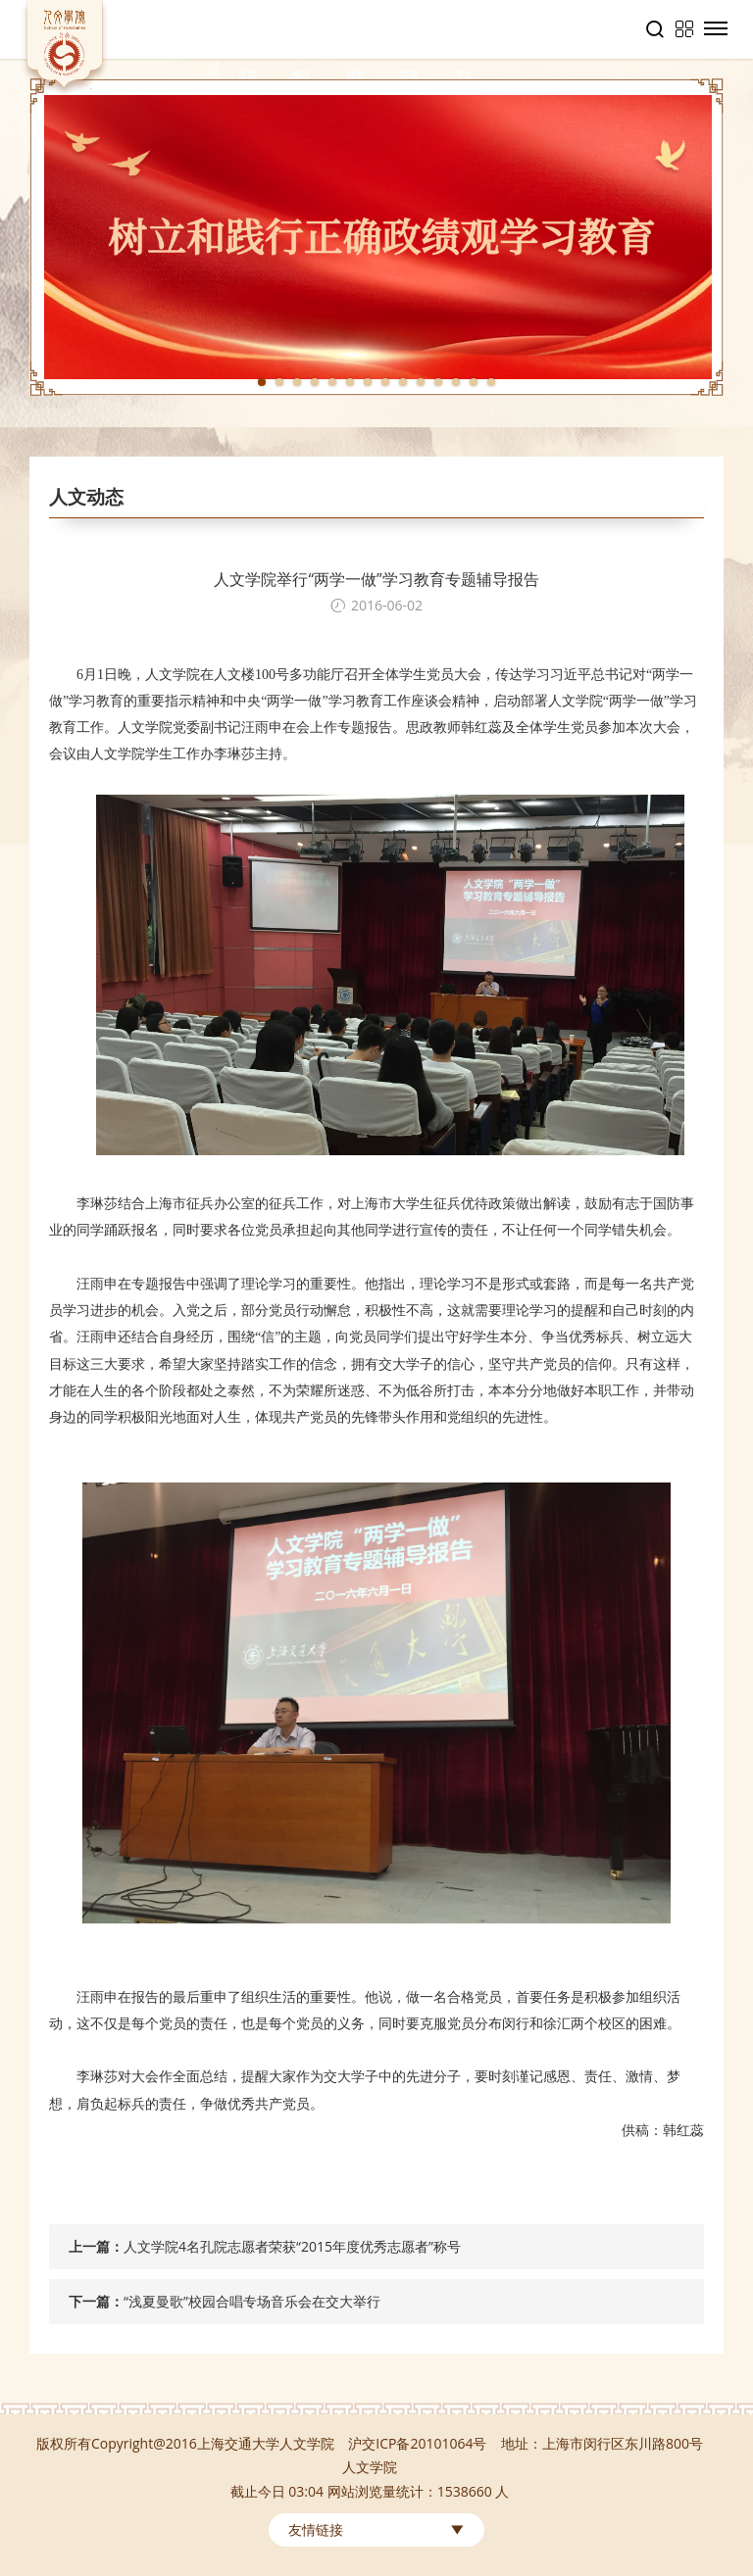 Image resolution: width=753 pixels, height=2576 pixels. I want to click on 10 [tab], so click(421, 382).